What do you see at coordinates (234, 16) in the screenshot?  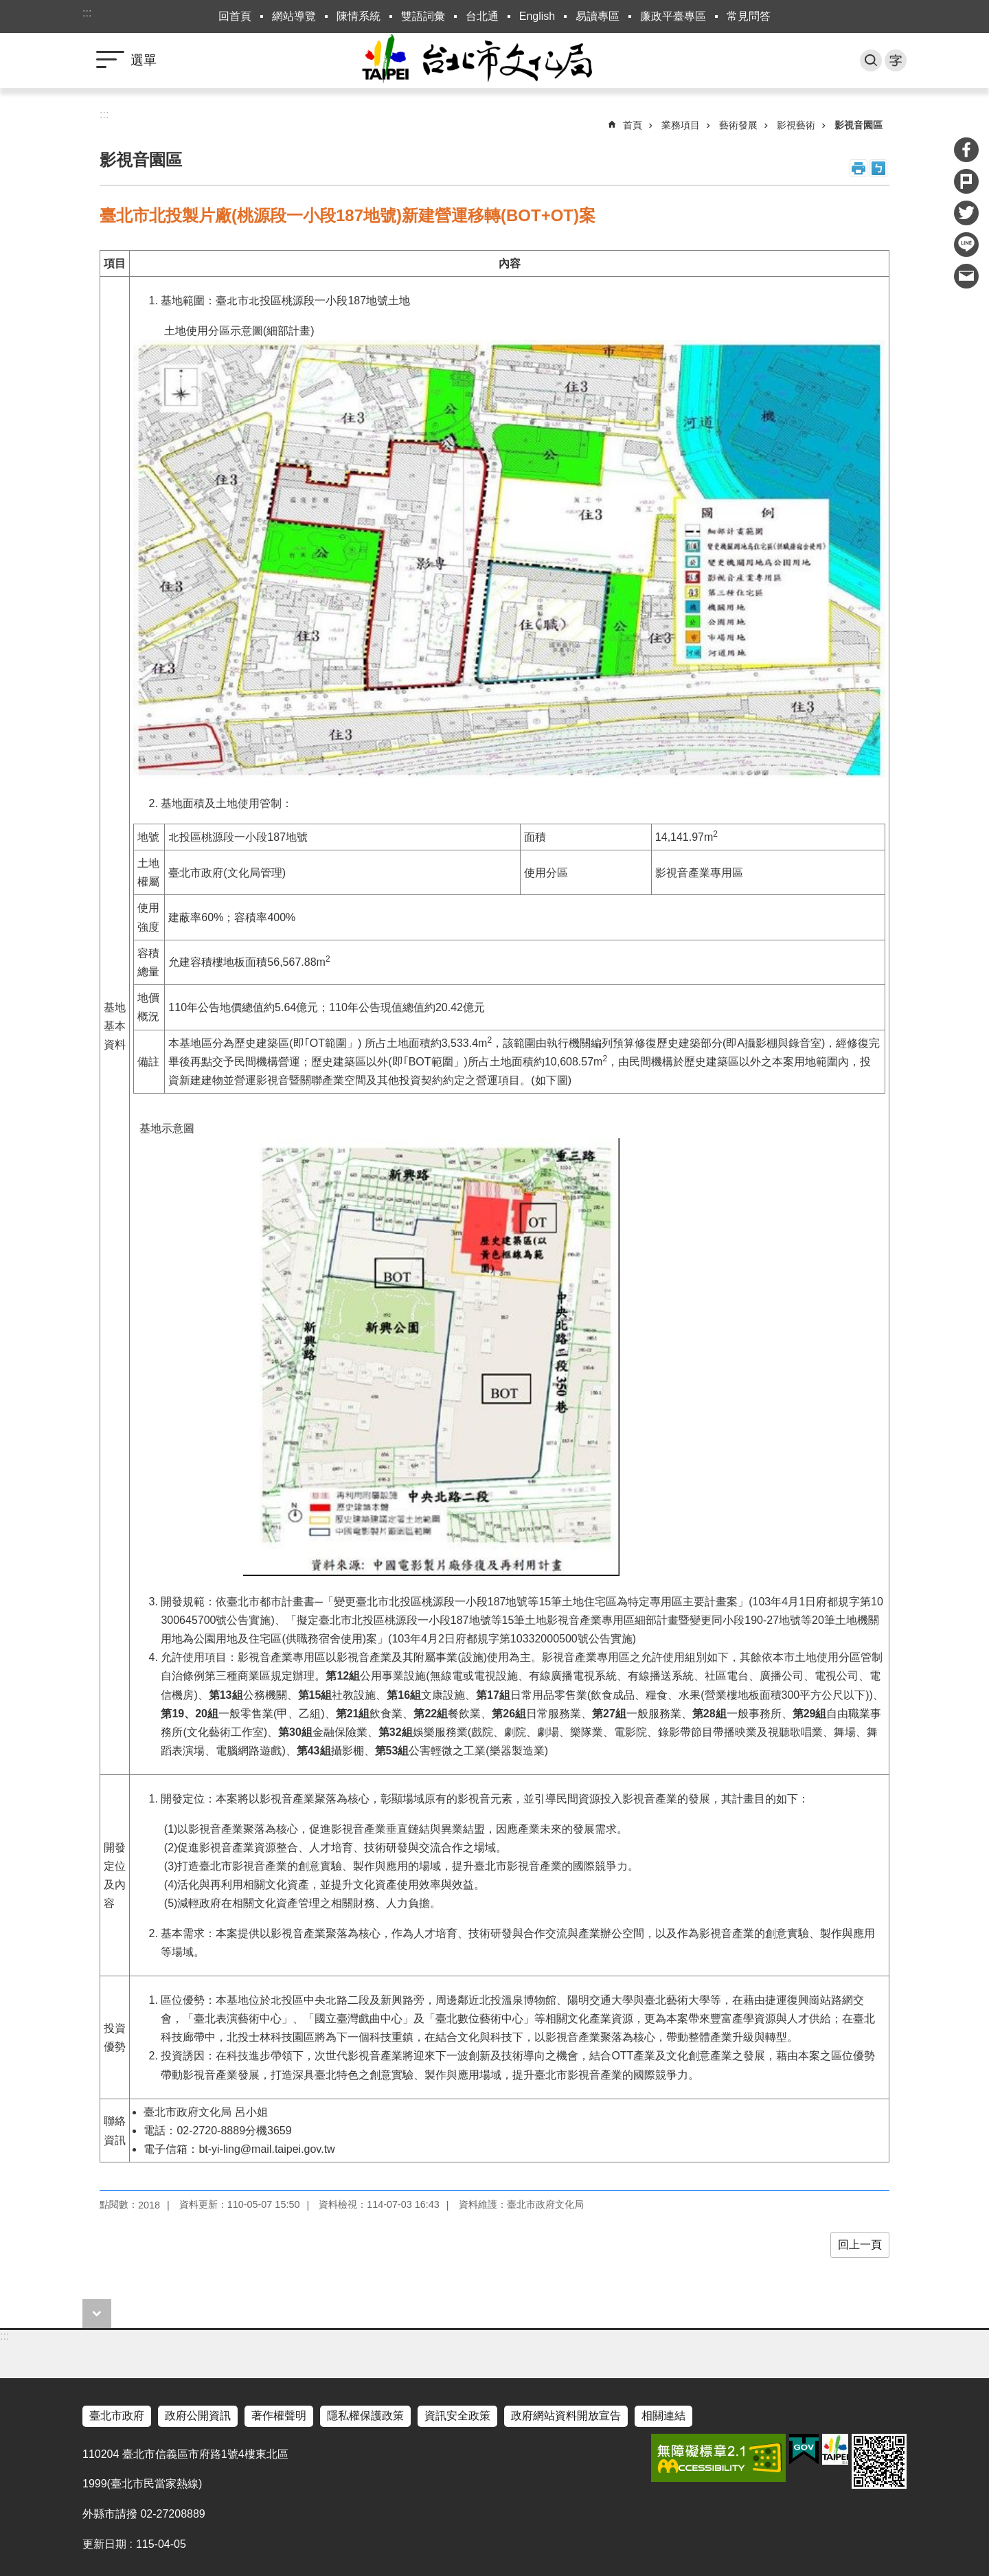 I see `回首頁` at bounding box center [234, 16].